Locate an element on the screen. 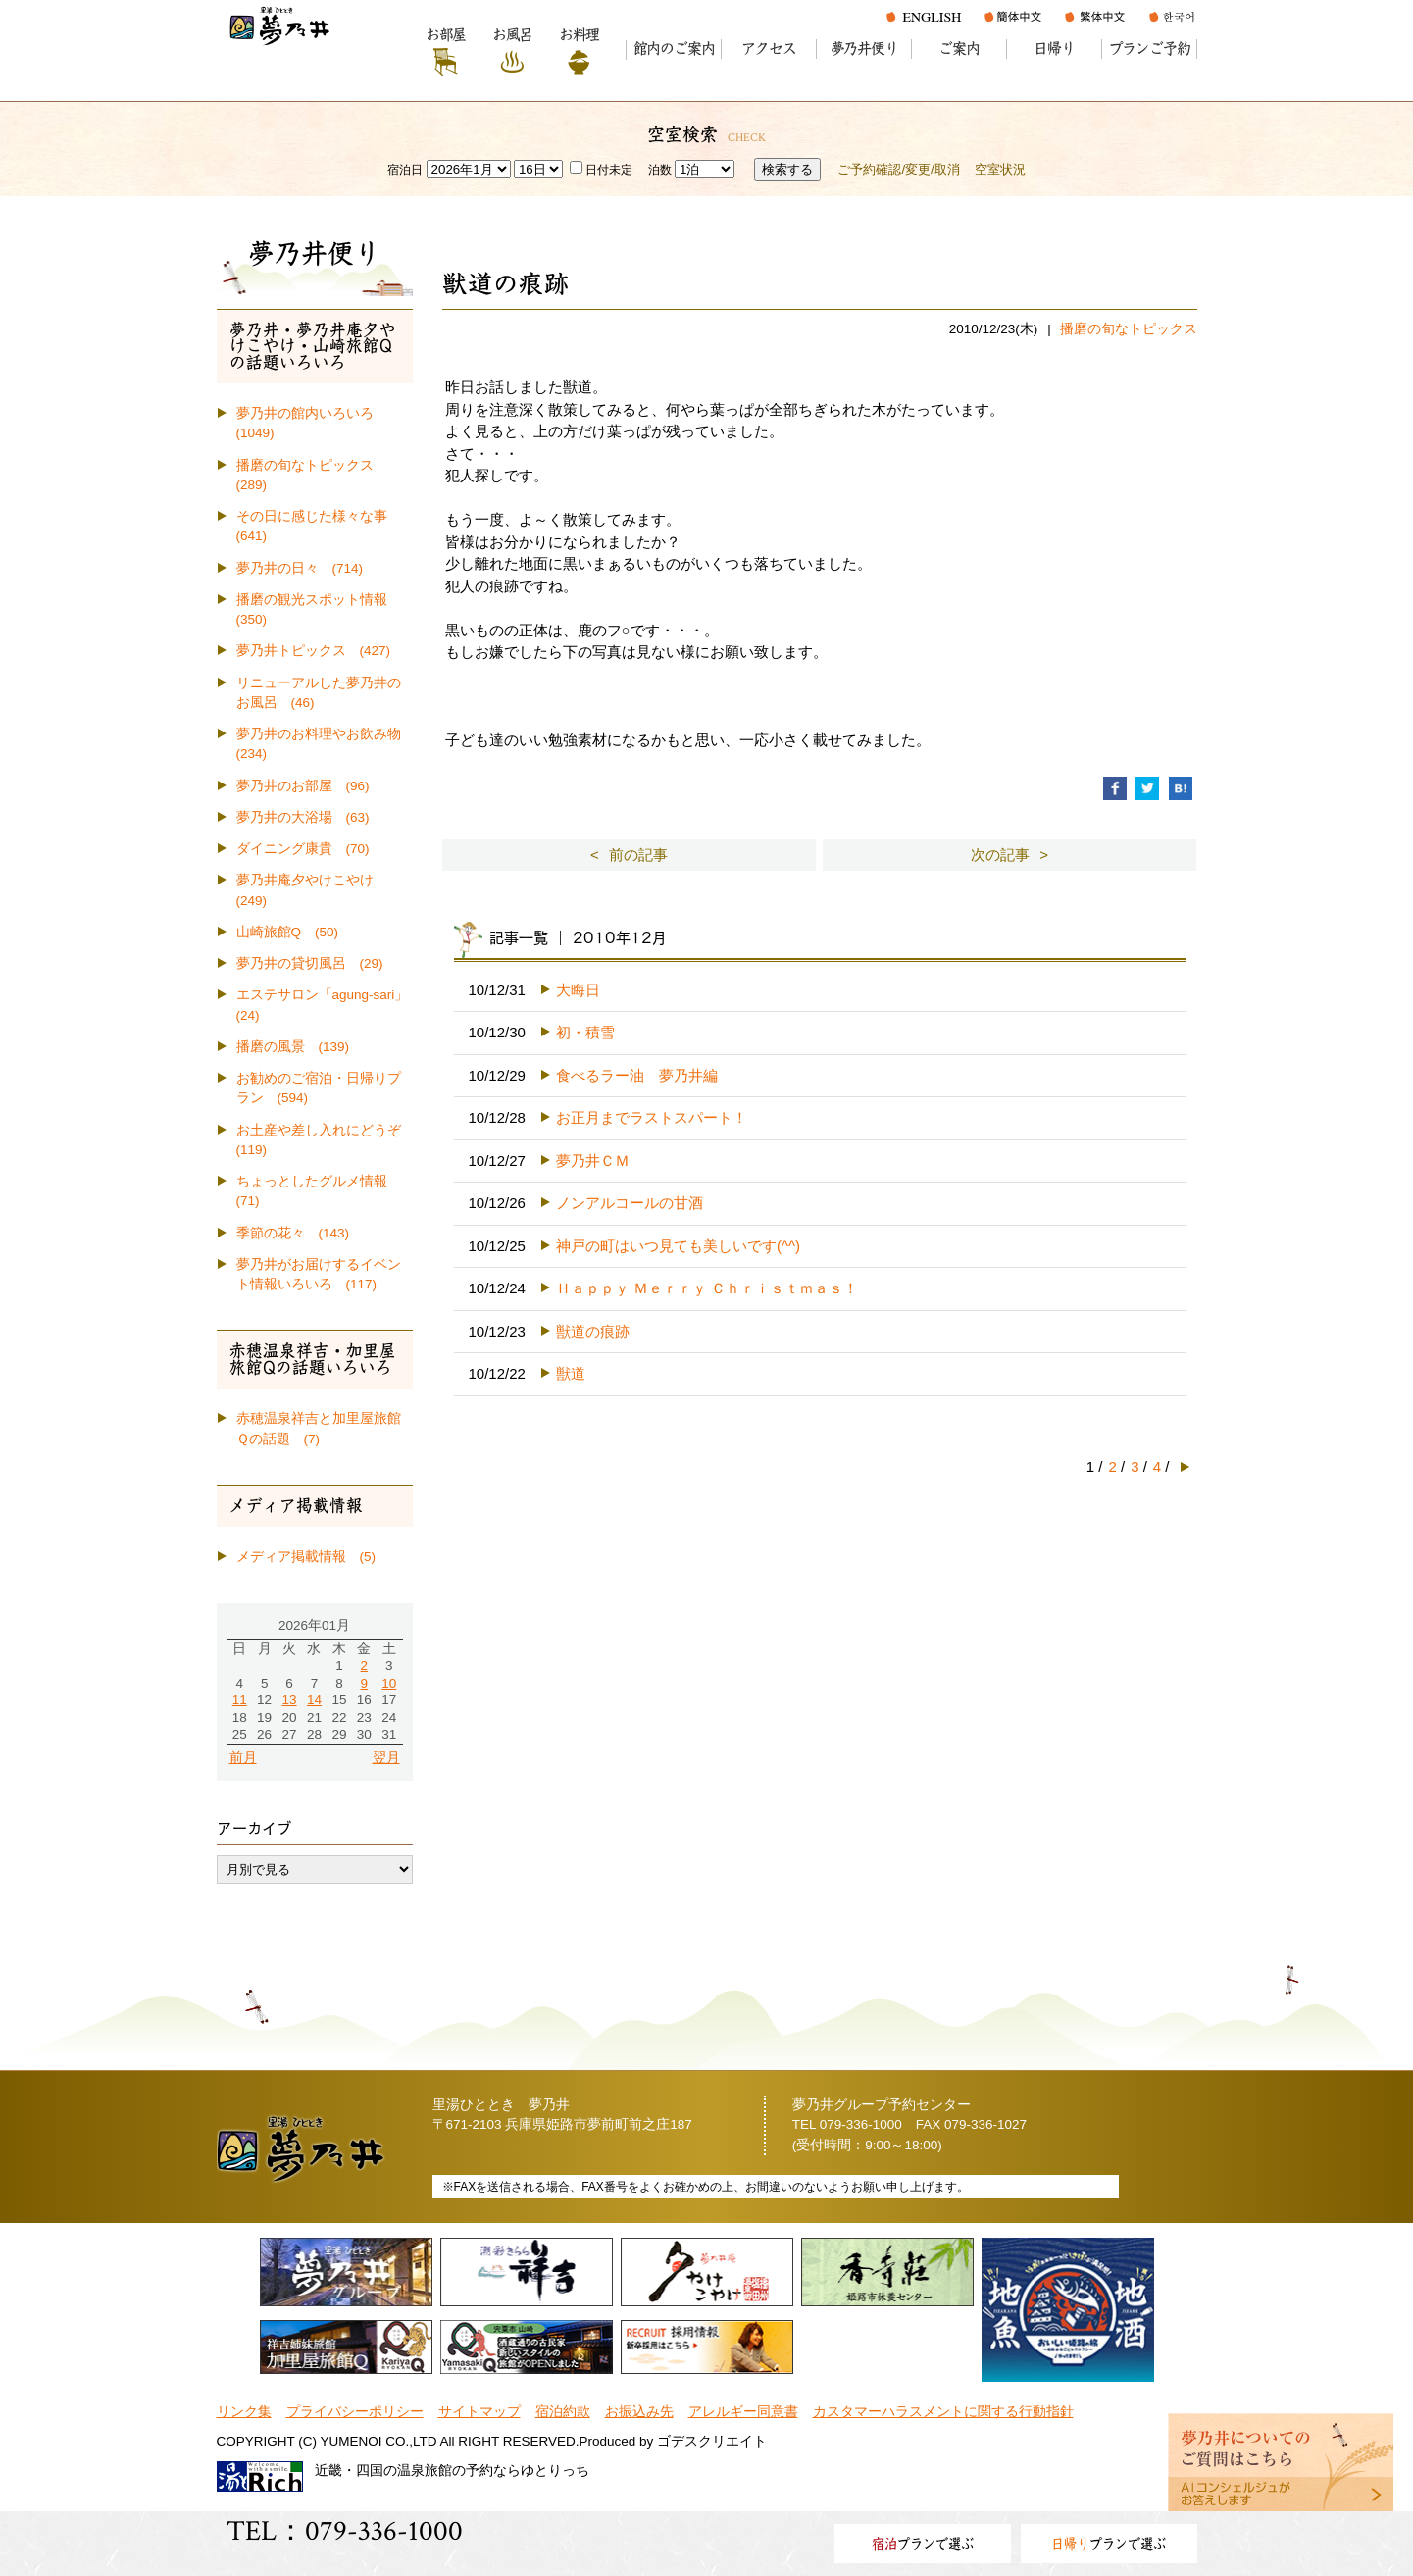 The width and height of the screenshot is (1413, 2576). 前月 is located at coordinates (243, 1757).